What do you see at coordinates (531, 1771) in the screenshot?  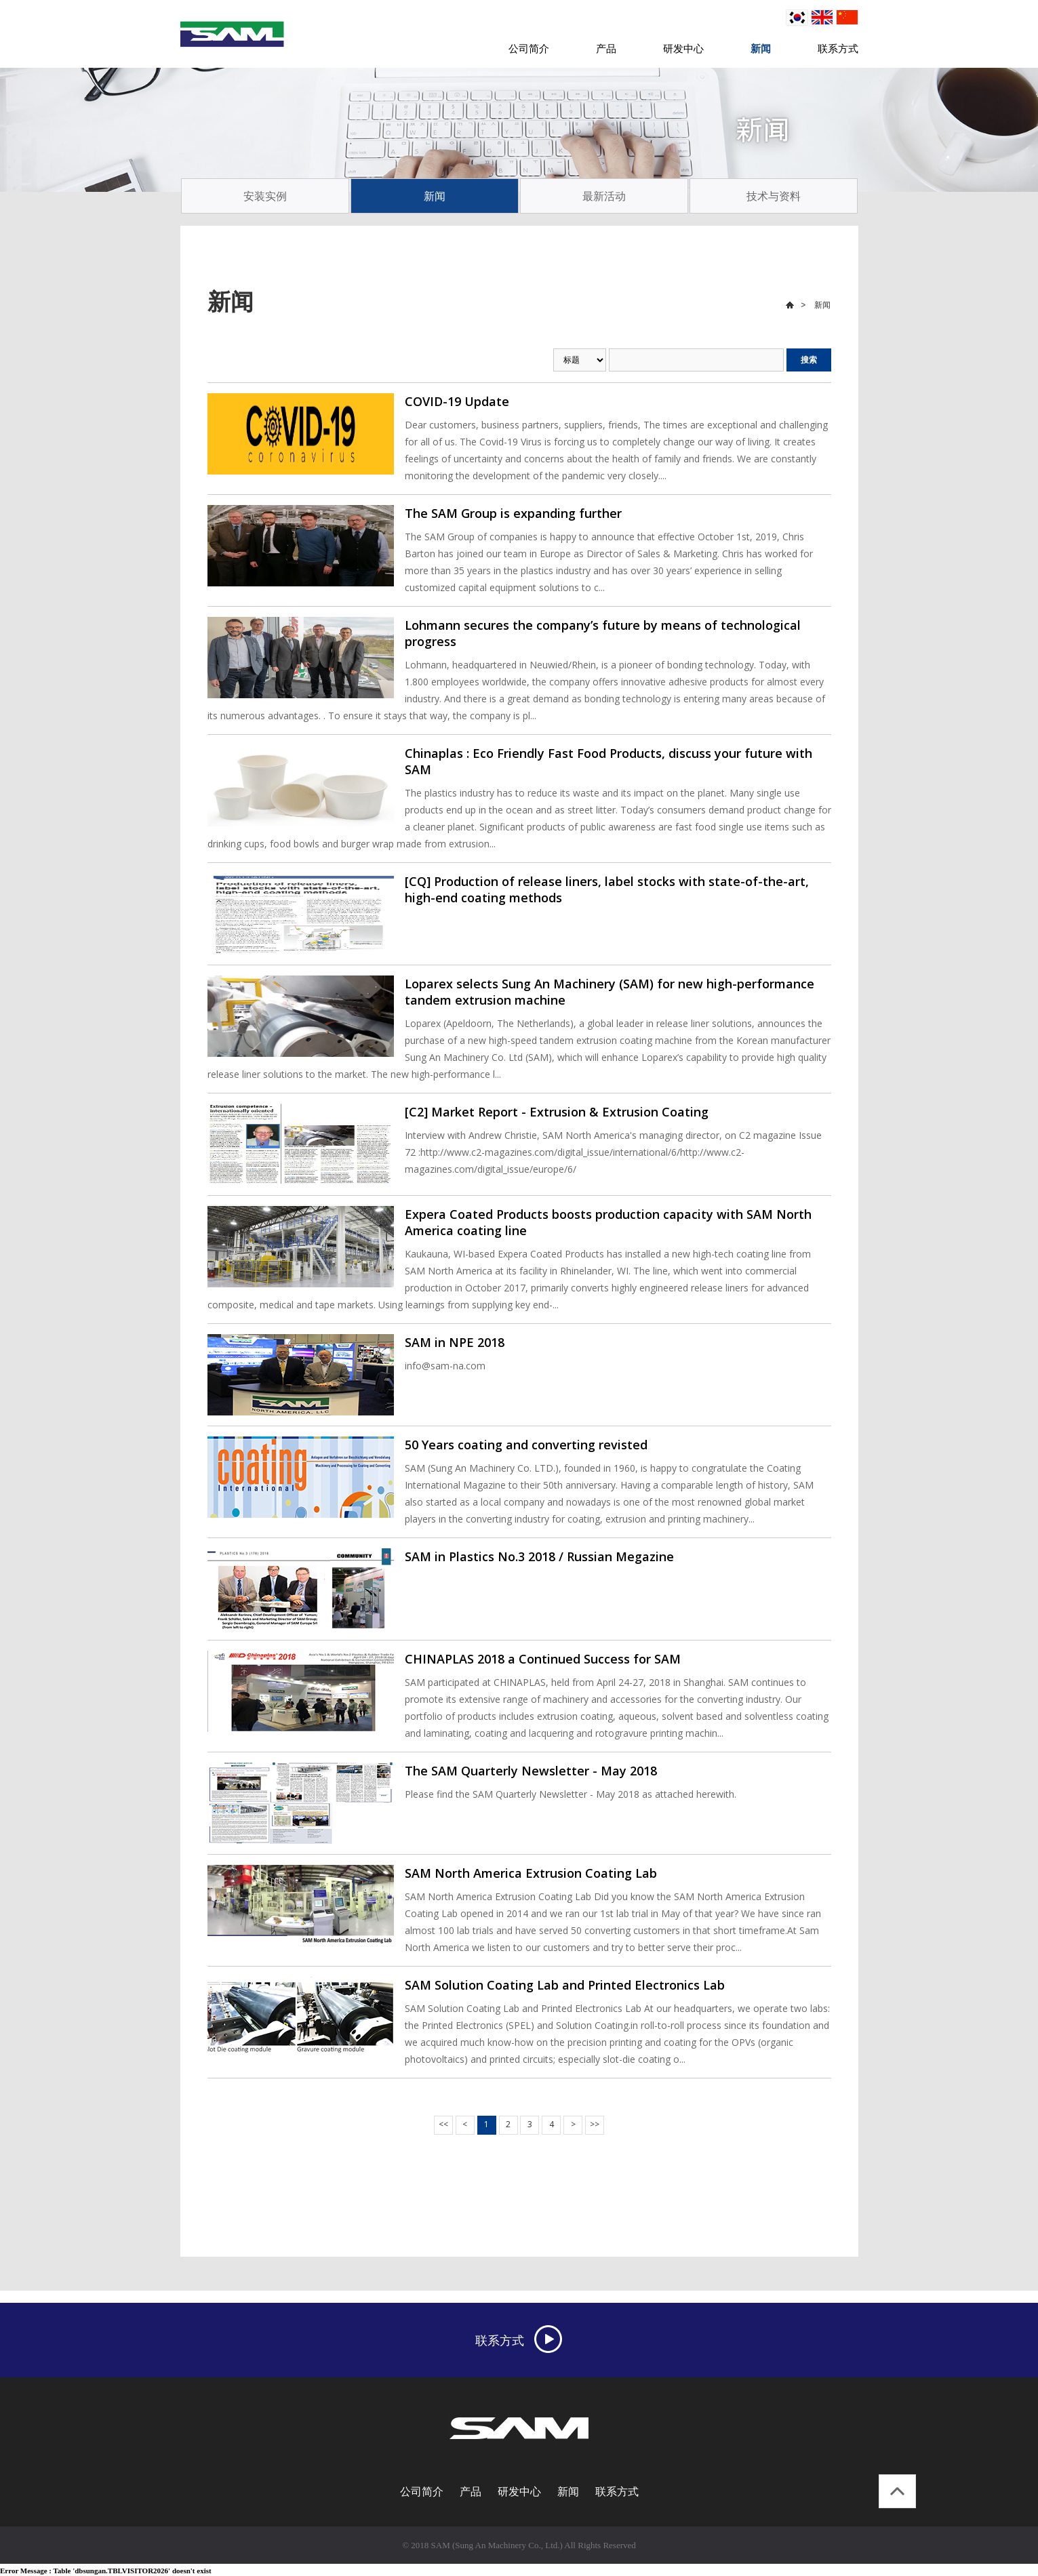 I see `The SAM Quarterly Newsletter - May 2018` at bounding box center [531, 1771].